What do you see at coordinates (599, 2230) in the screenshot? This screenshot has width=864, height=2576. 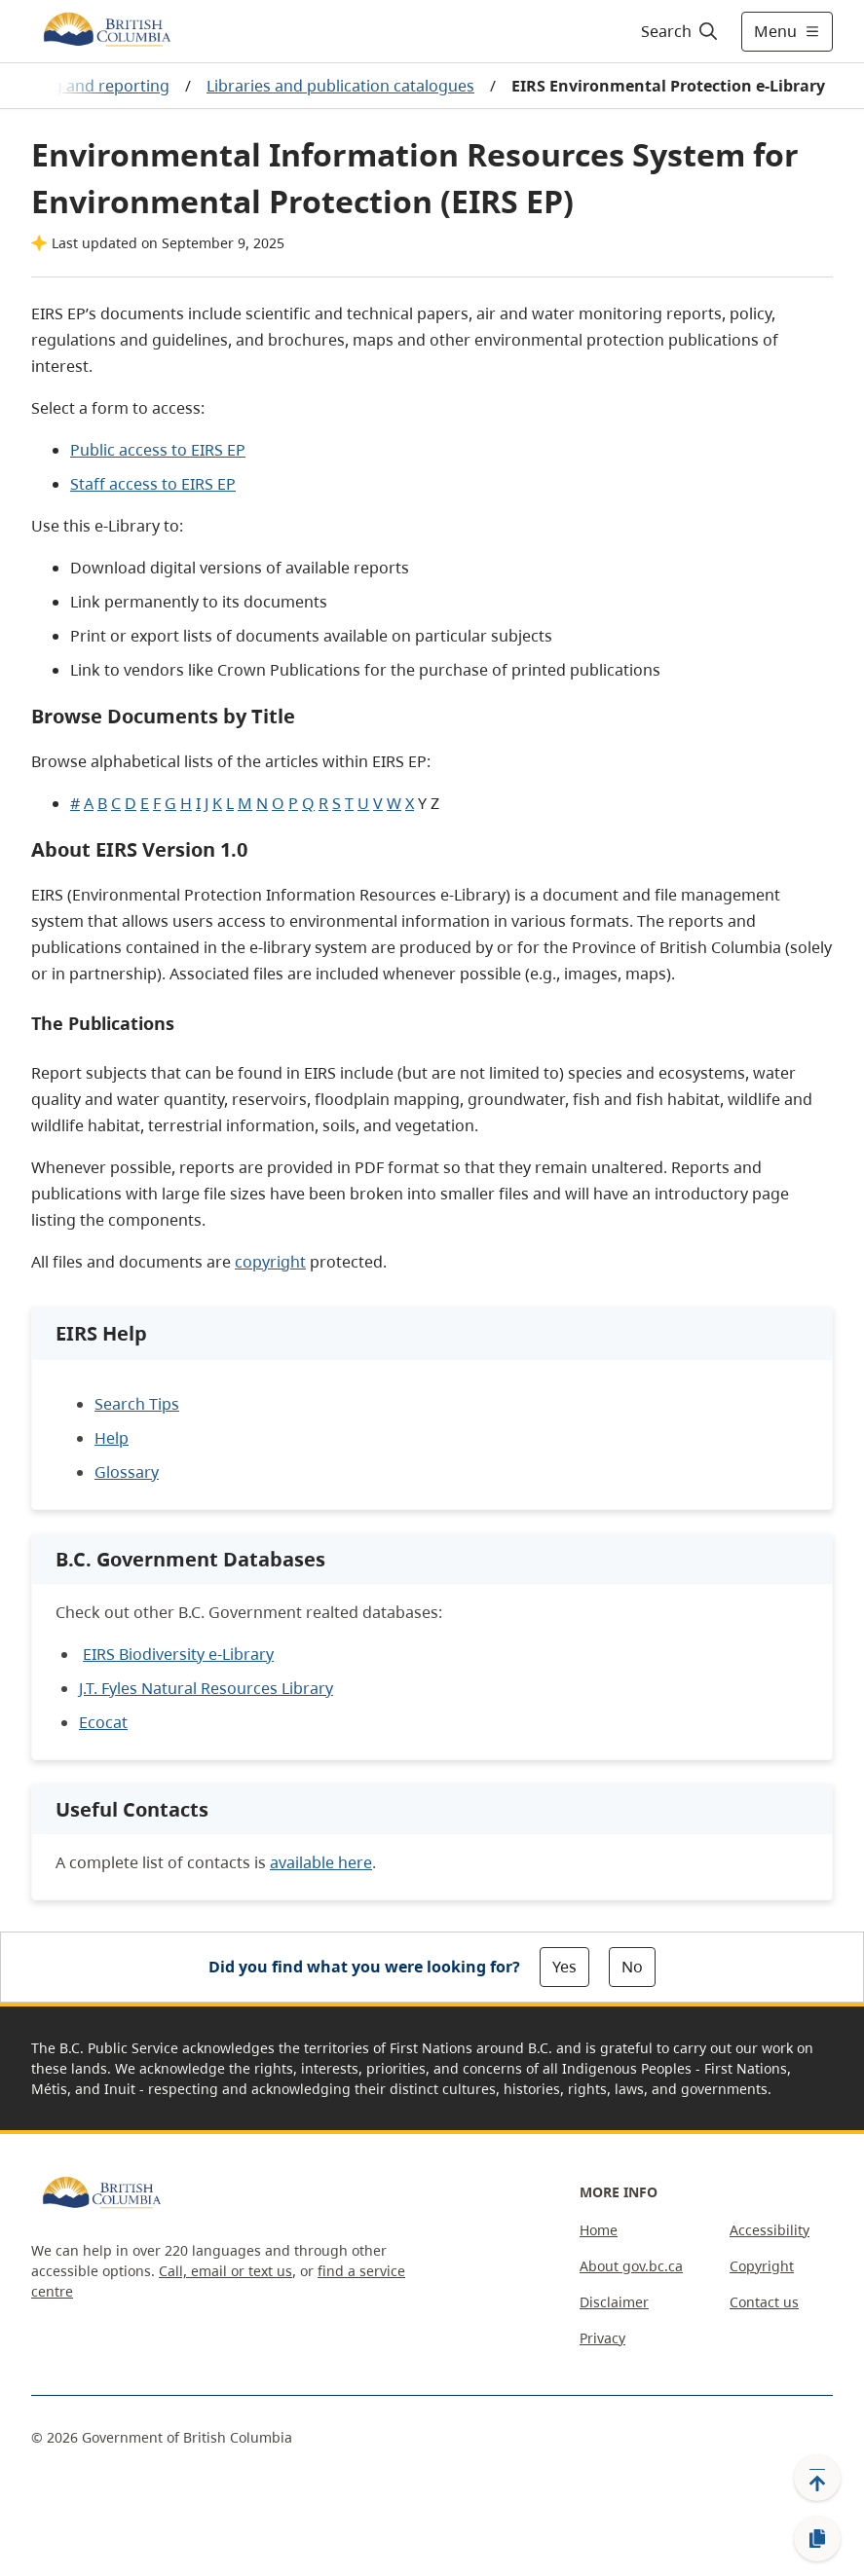 I see `Home` at bounding box center [599, 2230].